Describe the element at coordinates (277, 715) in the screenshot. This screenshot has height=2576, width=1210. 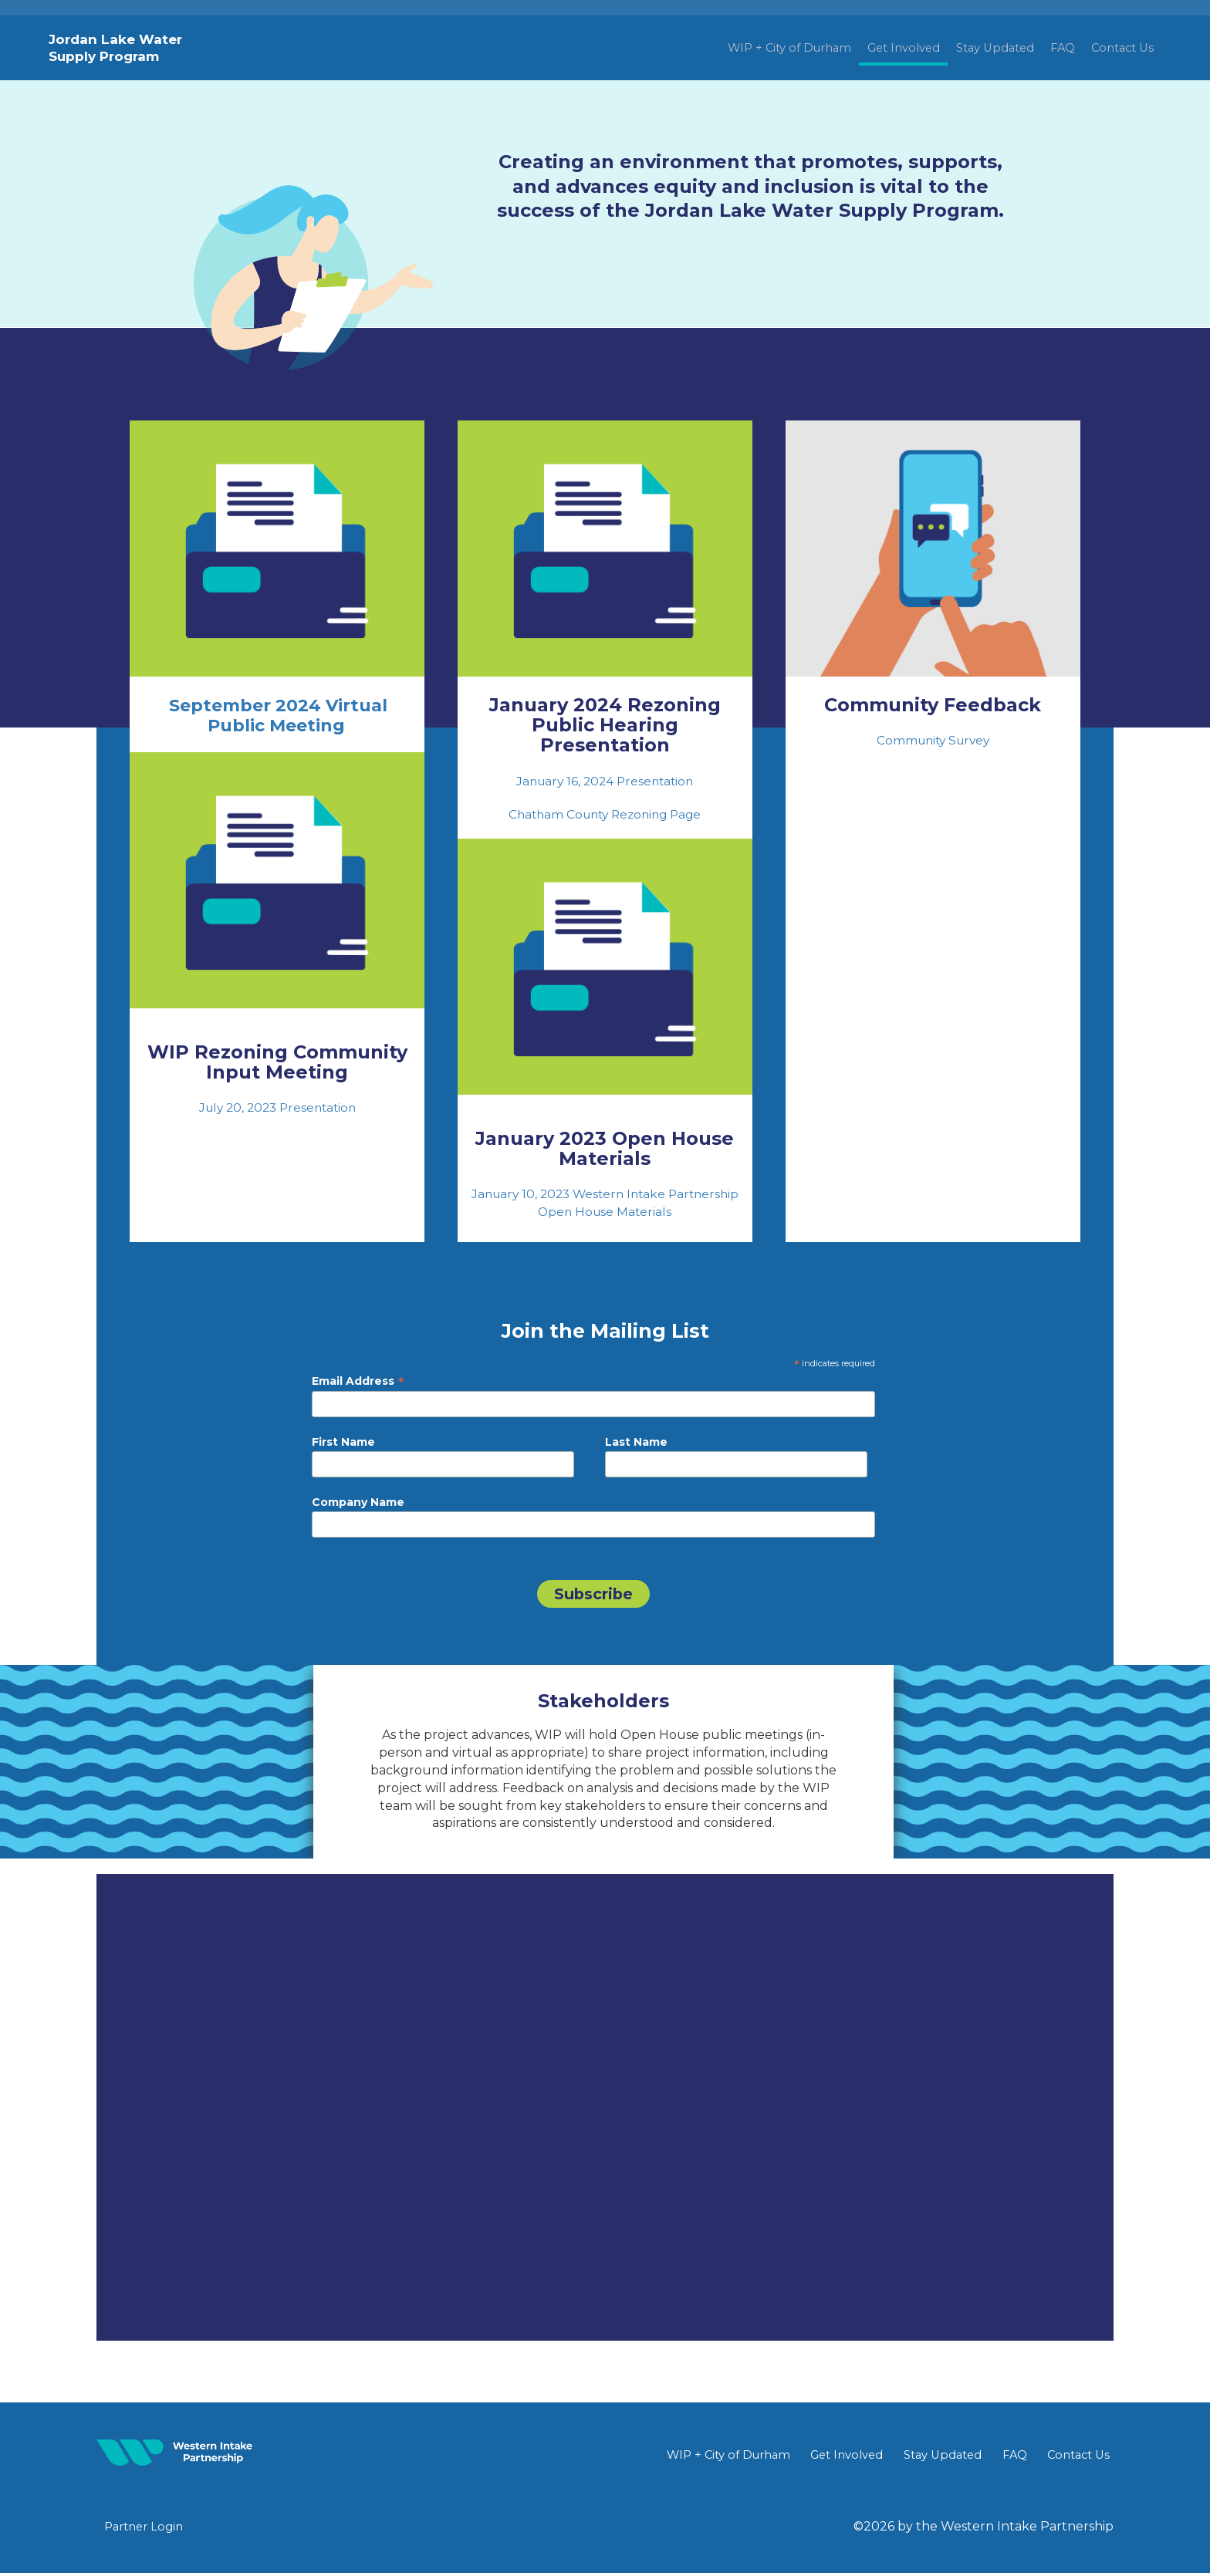
I see `September 2024 Virtual Public Meeting` at that location.